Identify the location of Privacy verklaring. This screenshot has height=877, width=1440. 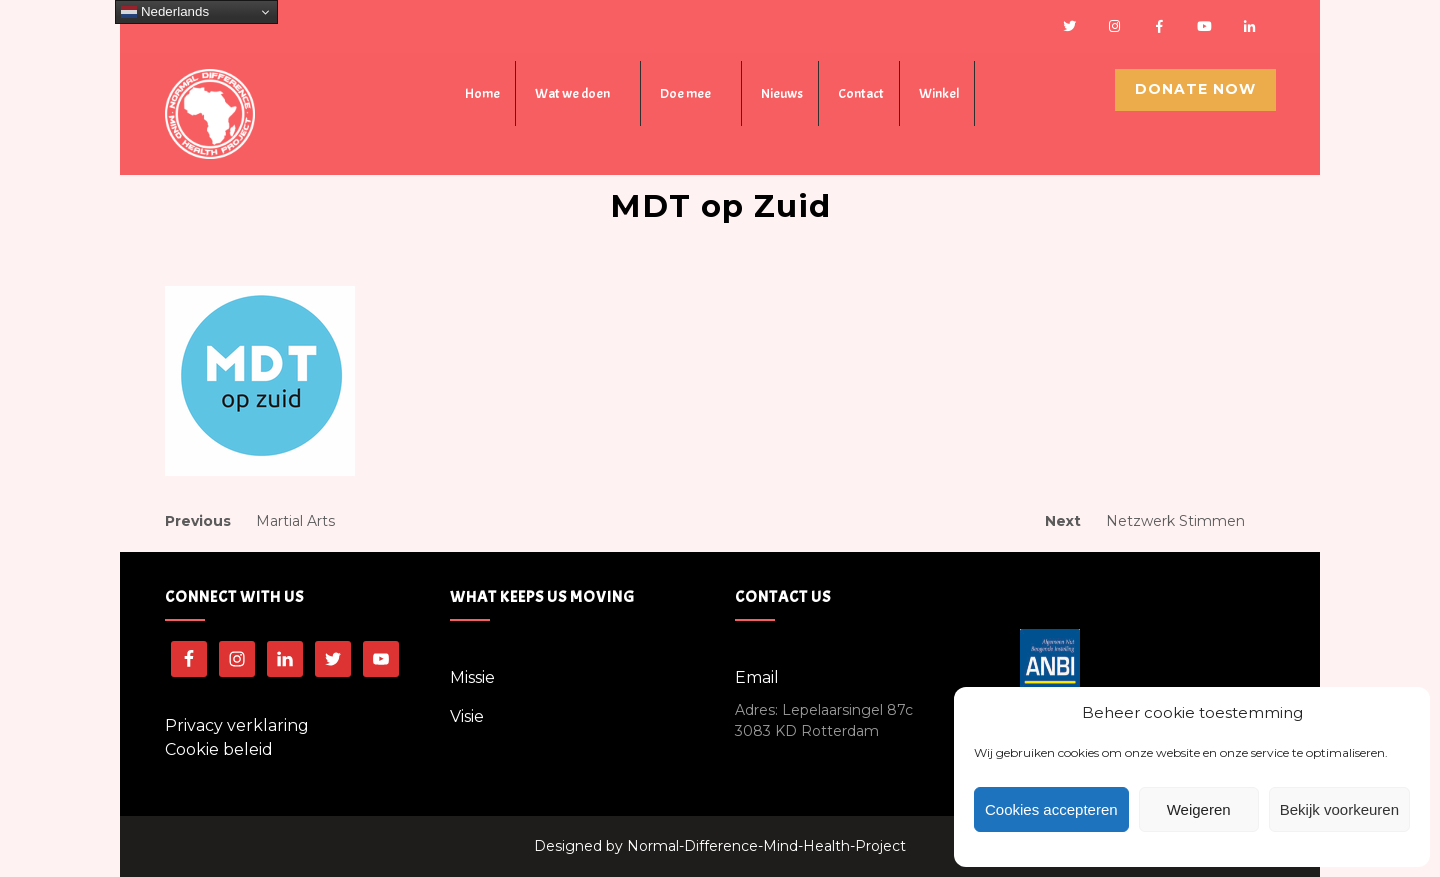
(237, 725).